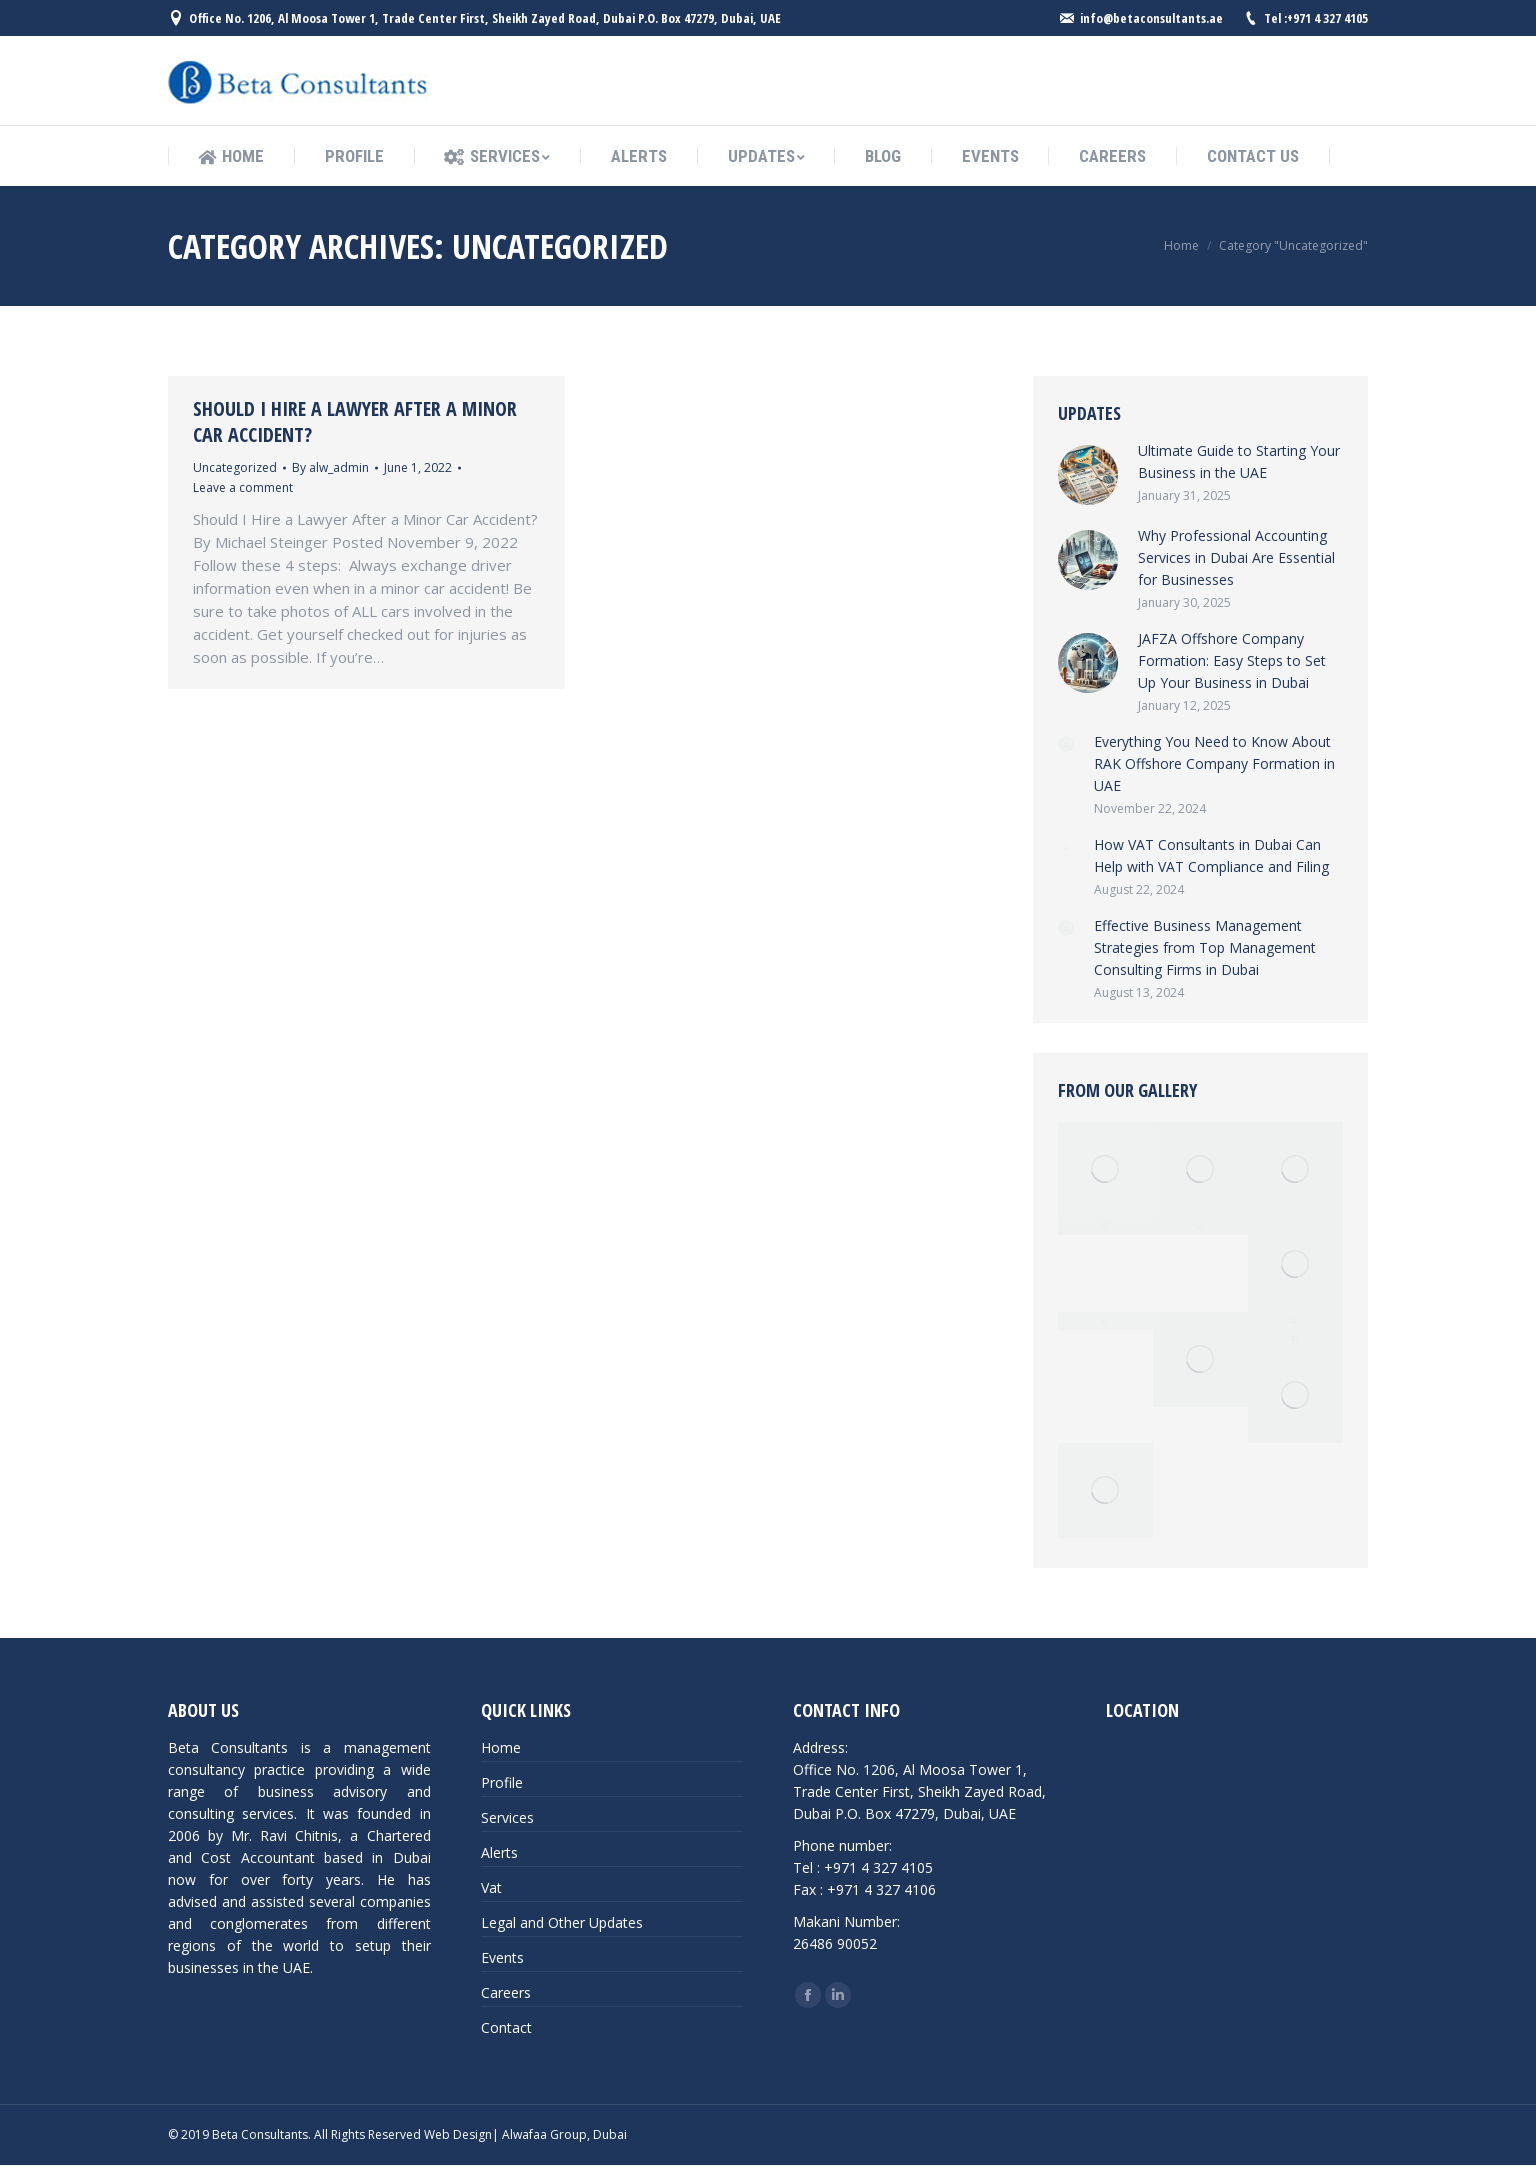 The width and height of the screenshot is (1536, 2173). I want to click on Uncategorized, so click(235, 467).